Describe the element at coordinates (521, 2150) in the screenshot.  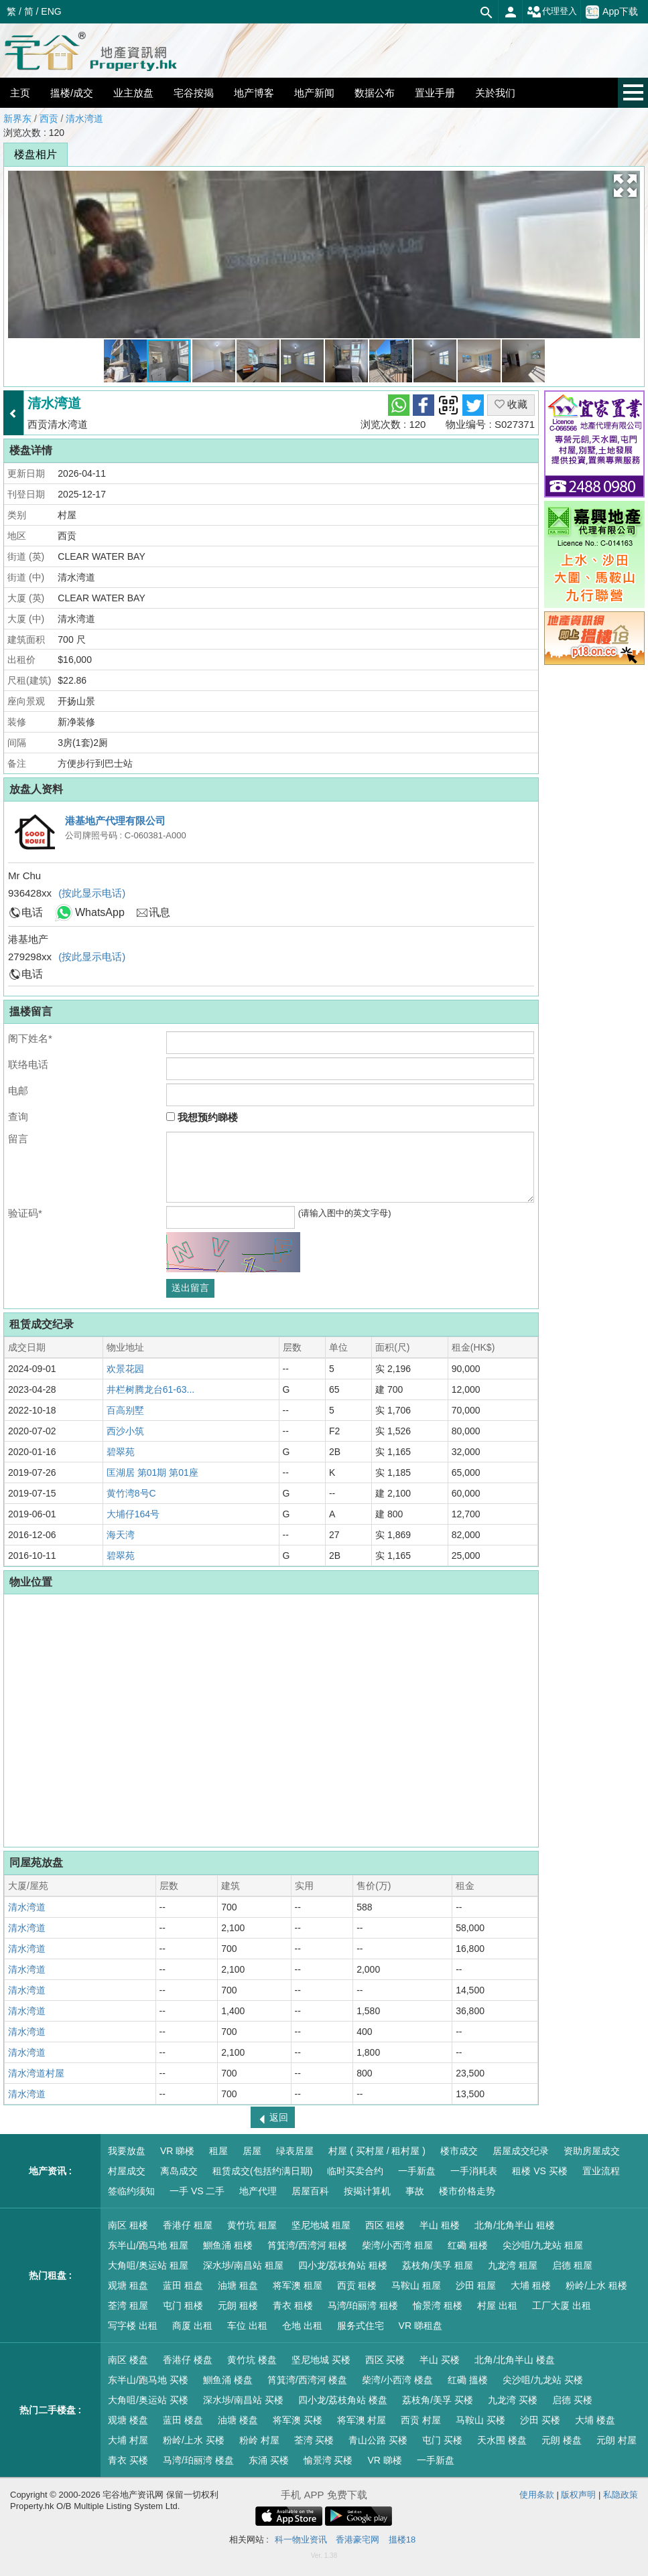
I see `居屋成交纪录` at that location.